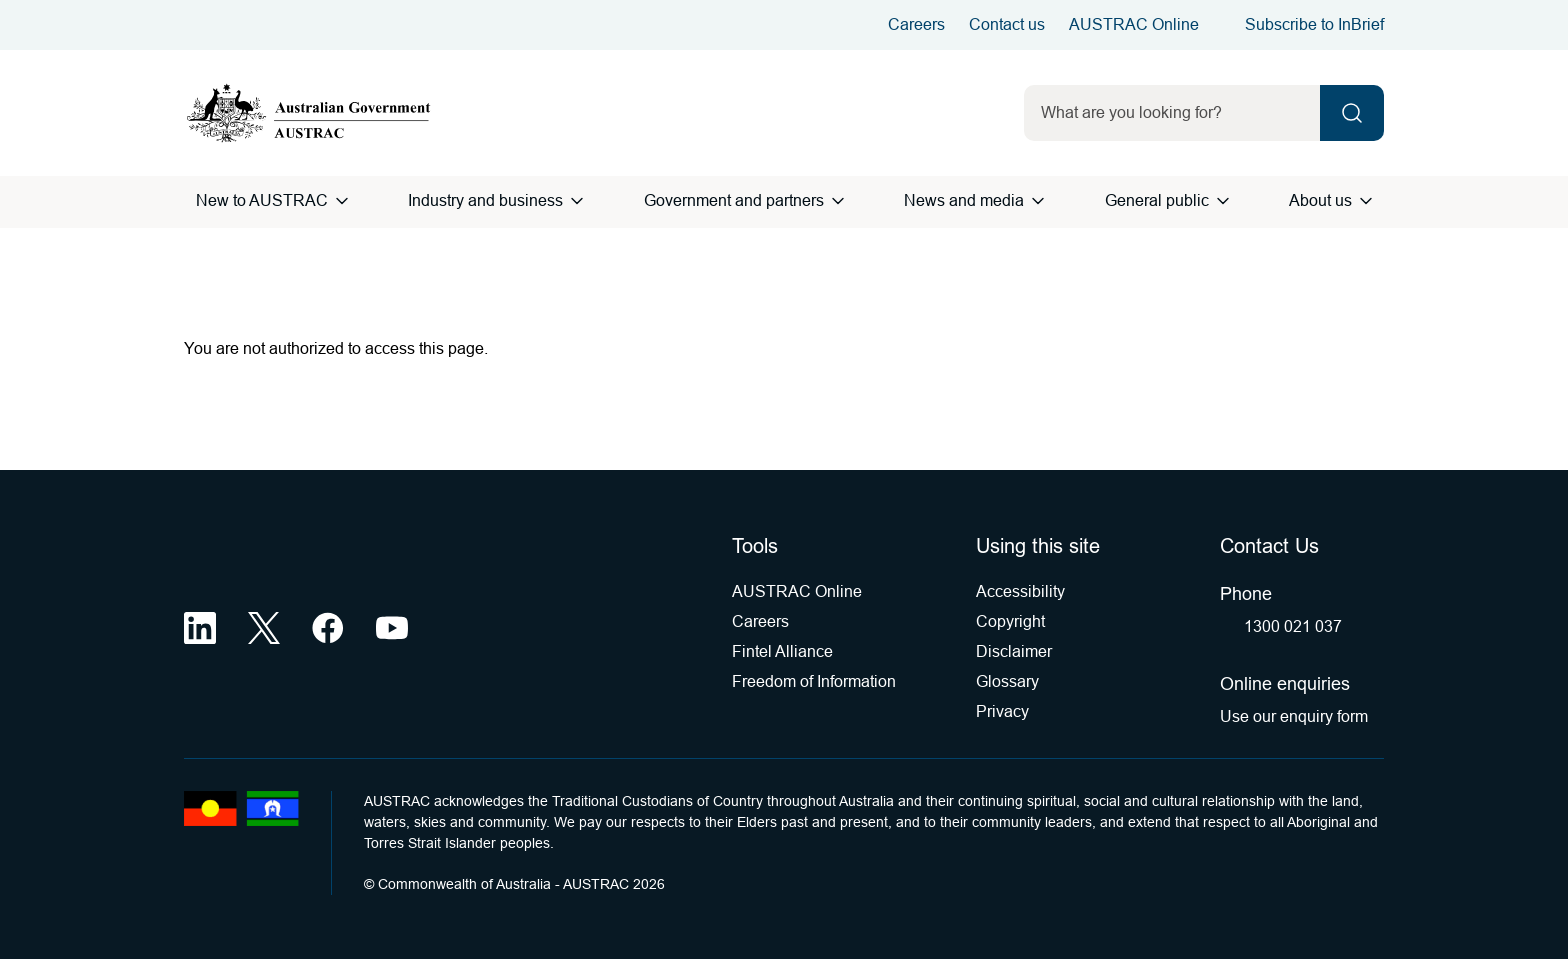 The width and height of the screenshot is (1568, 960). What do you see at coordinates (264, 628) in the screenshot?
I see `[X (opens in a new tab)]` at bounding box center [264, 628].